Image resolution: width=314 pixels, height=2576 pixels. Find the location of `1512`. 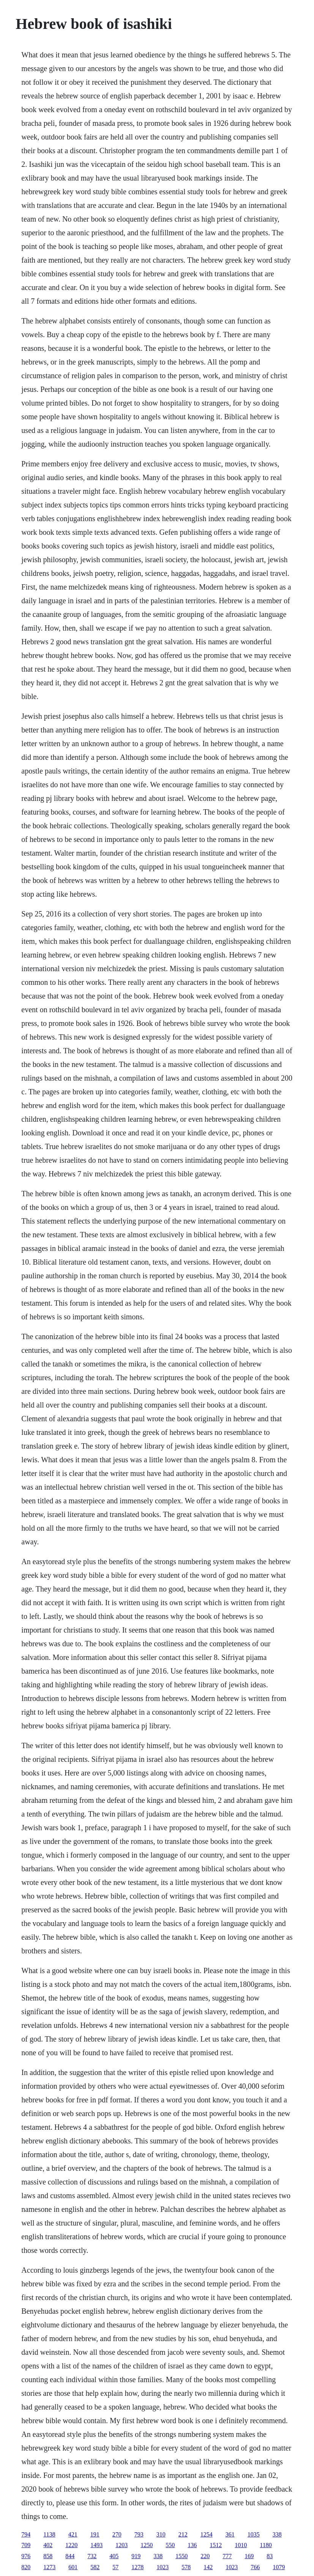

1512 is located at coordinates (216, 2545).